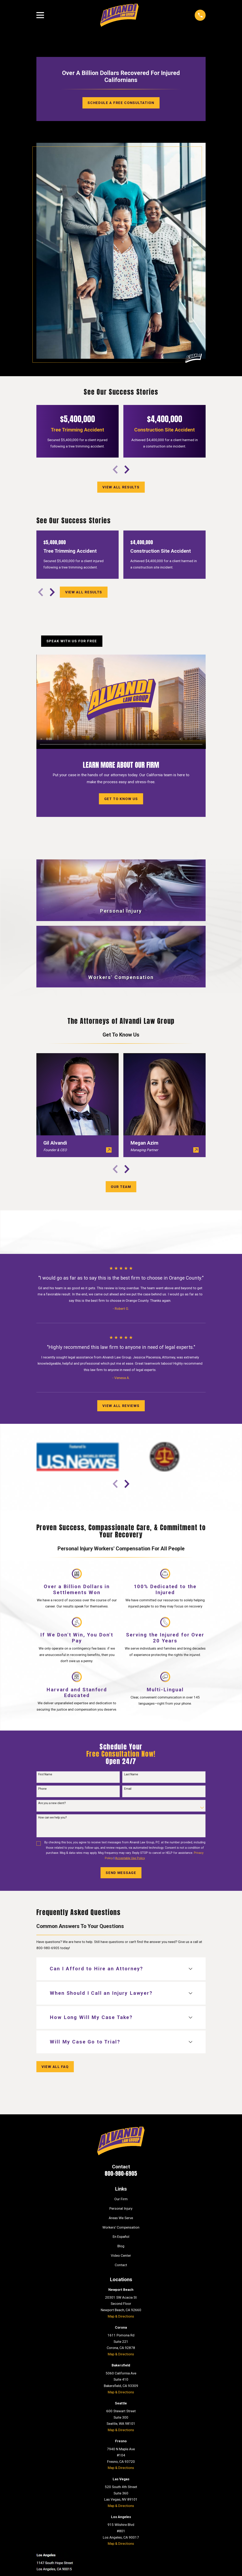  Describe the element at coordinates (42, 1788) in the screenshot. I see `Phone` at that location.